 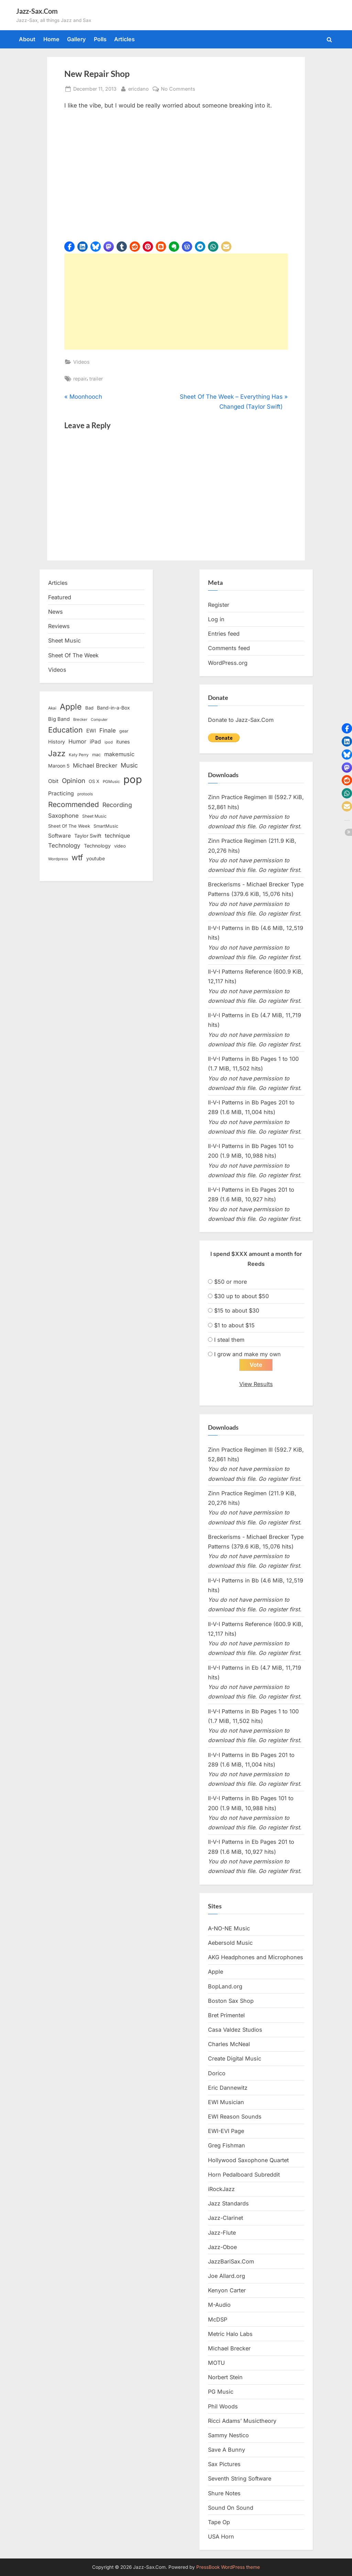 What do you see at coordinates (58, 766) in the screenshot?
I see `Maroon 5 [Maroon 5 (17 items)]` at bounding box center [58, 766].